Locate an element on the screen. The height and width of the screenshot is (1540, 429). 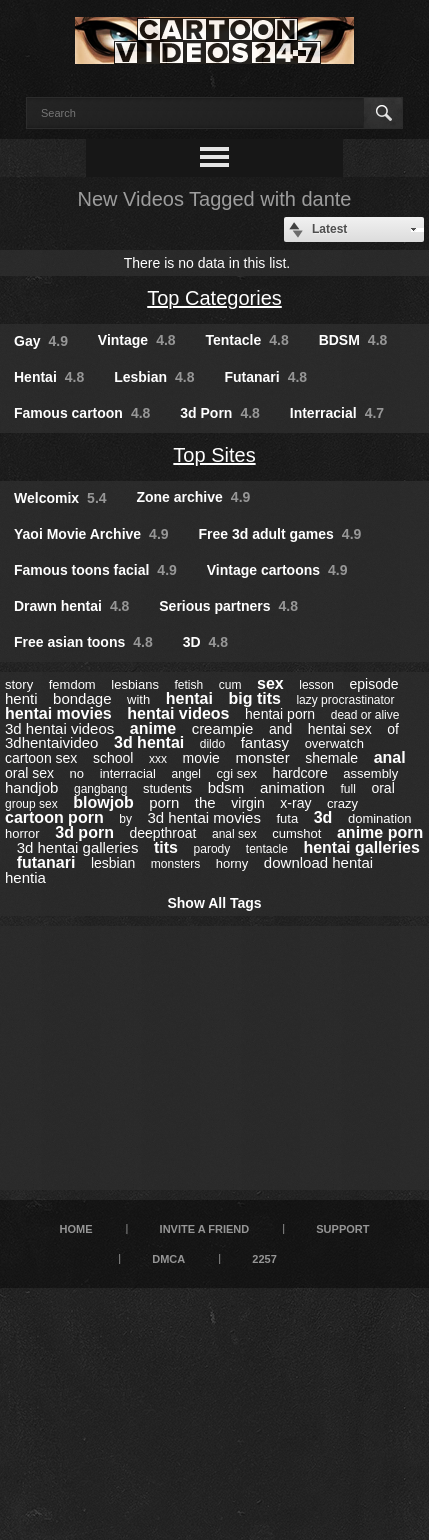
of is located at coordinates (393, 729).